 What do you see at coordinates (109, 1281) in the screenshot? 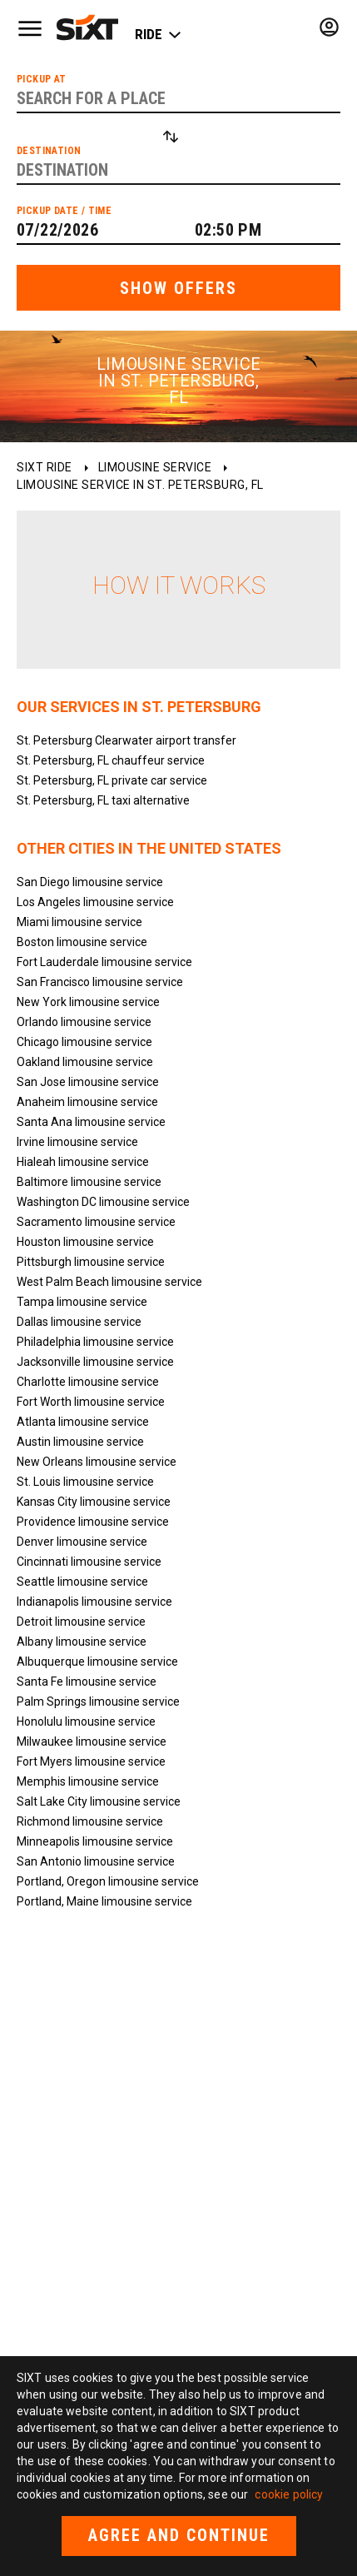
I see `West Palm Beach limousine service` at bounding box center [109, 1281].